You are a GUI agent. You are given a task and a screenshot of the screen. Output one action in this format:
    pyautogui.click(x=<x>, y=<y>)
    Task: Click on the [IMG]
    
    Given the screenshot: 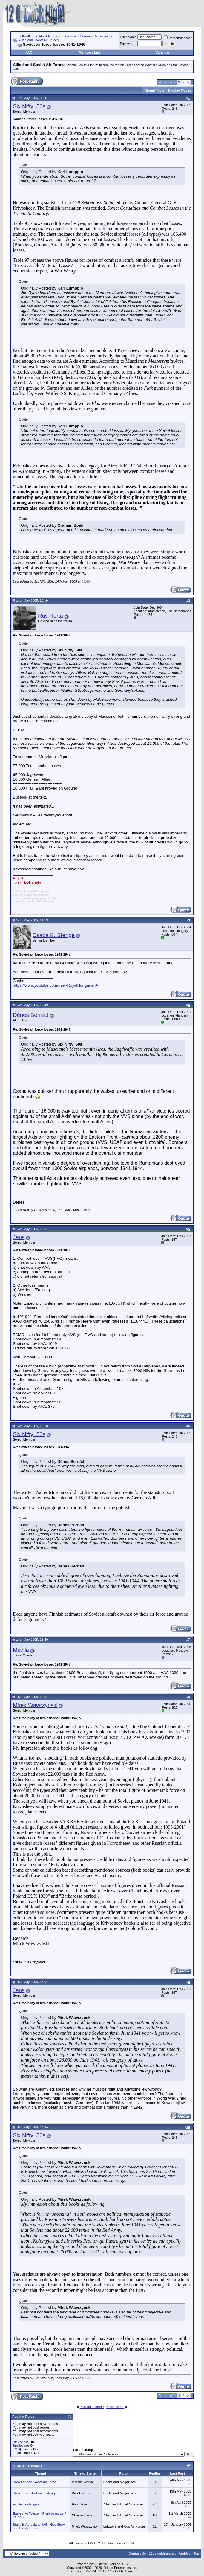 What is the action you would take?
    pyautogui.click(x=17, y=2449)
    